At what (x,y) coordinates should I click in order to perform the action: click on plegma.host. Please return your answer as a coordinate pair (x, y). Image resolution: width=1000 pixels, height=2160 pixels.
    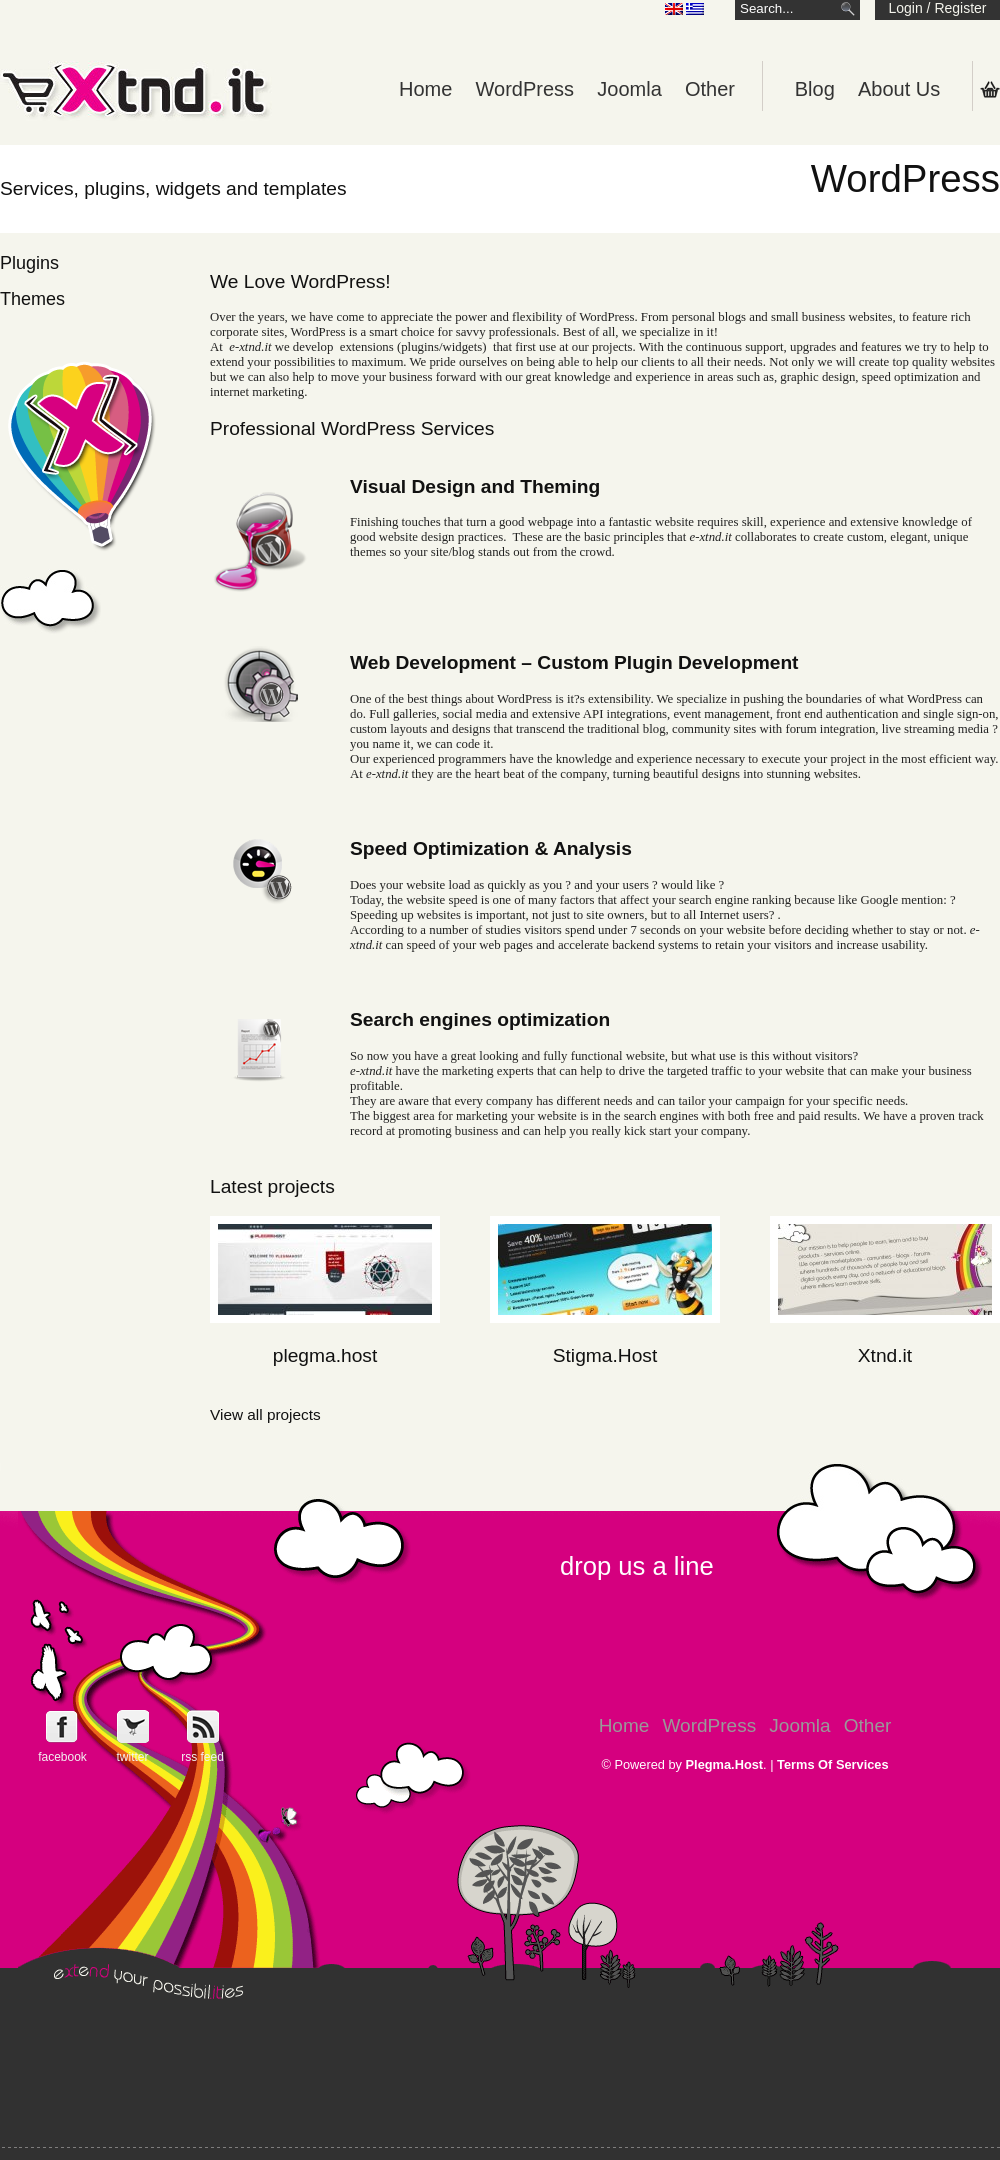
    Looking at the image, I should click on (325, 1355).